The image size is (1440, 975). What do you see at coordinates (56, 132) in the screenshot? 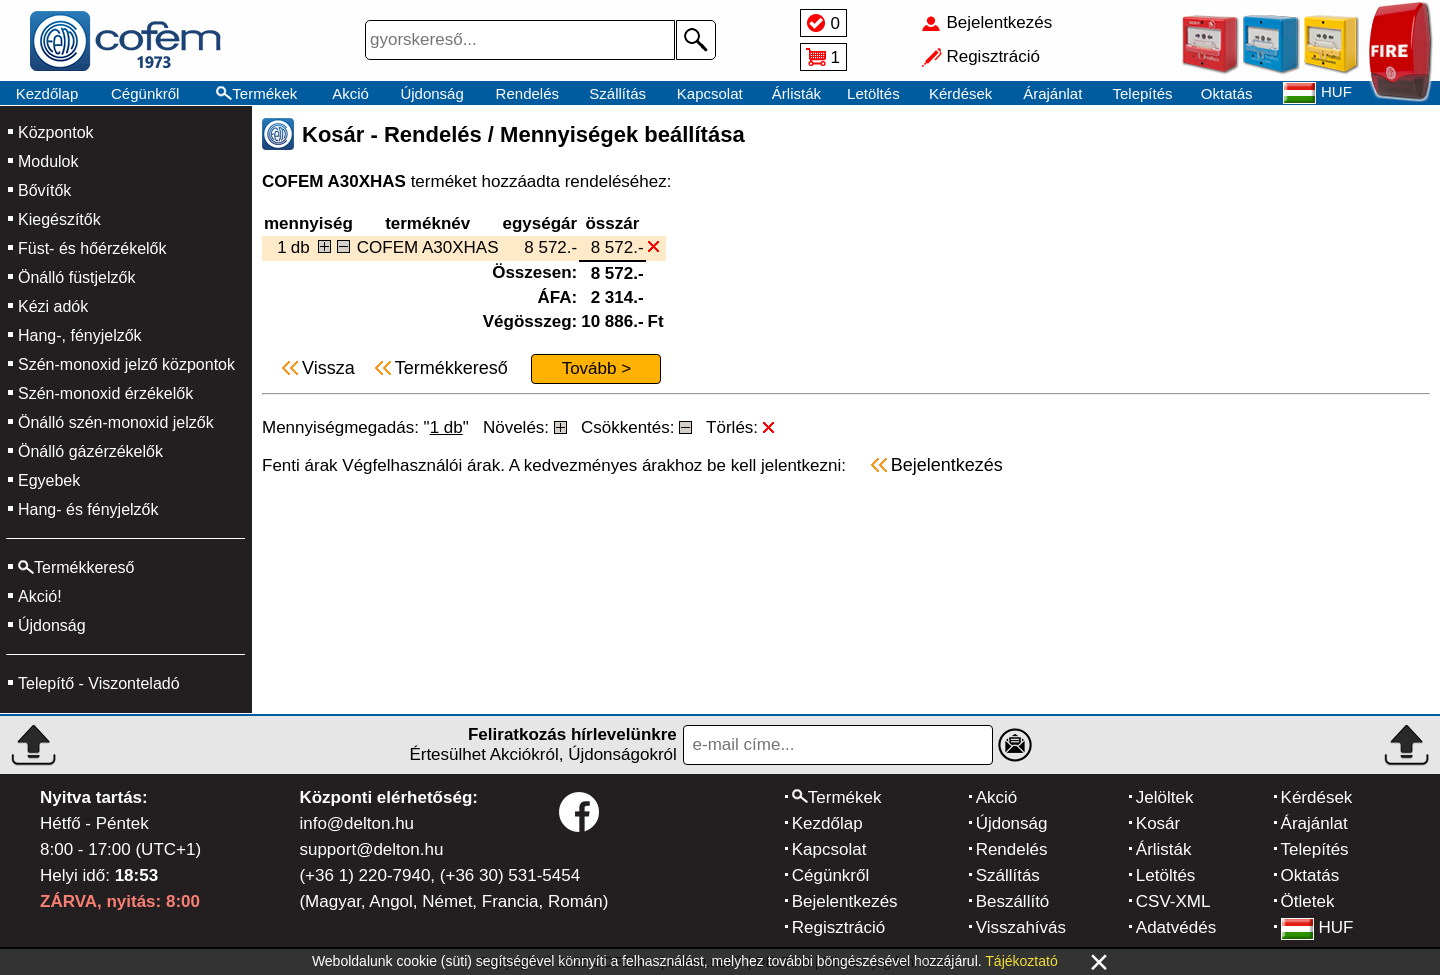
I see `Központok` at bounding box center [56, 132].